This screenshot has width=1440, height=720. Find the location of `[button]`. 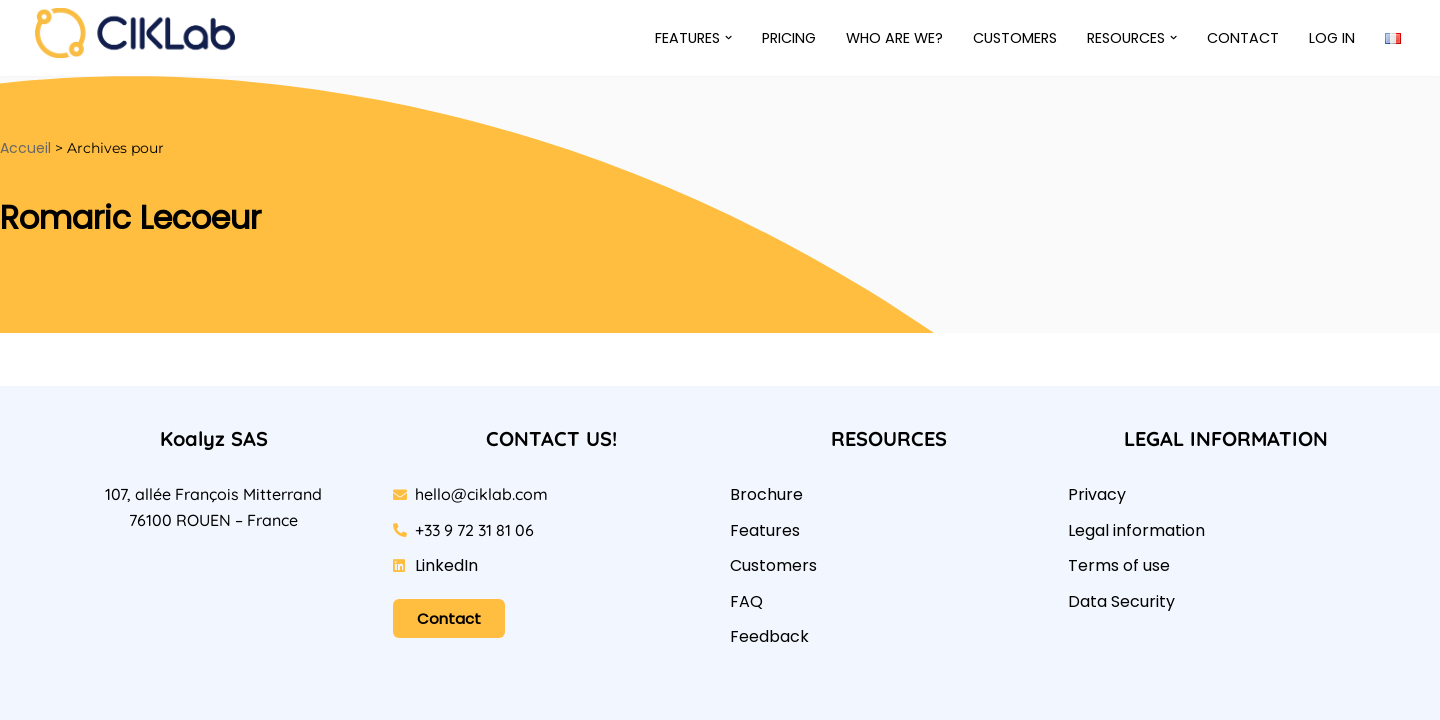

[button] is located at coordinates (728, 37).